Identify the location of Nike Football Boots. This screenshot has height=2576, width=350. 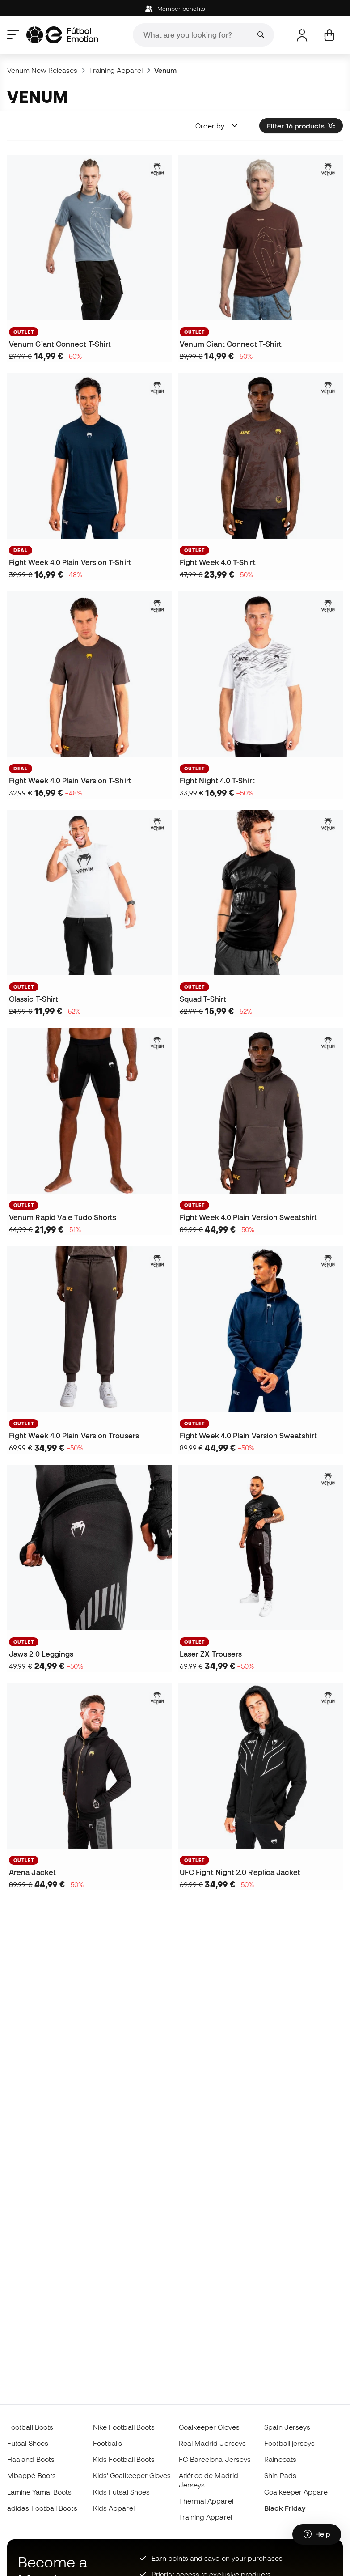
(124, 2427).